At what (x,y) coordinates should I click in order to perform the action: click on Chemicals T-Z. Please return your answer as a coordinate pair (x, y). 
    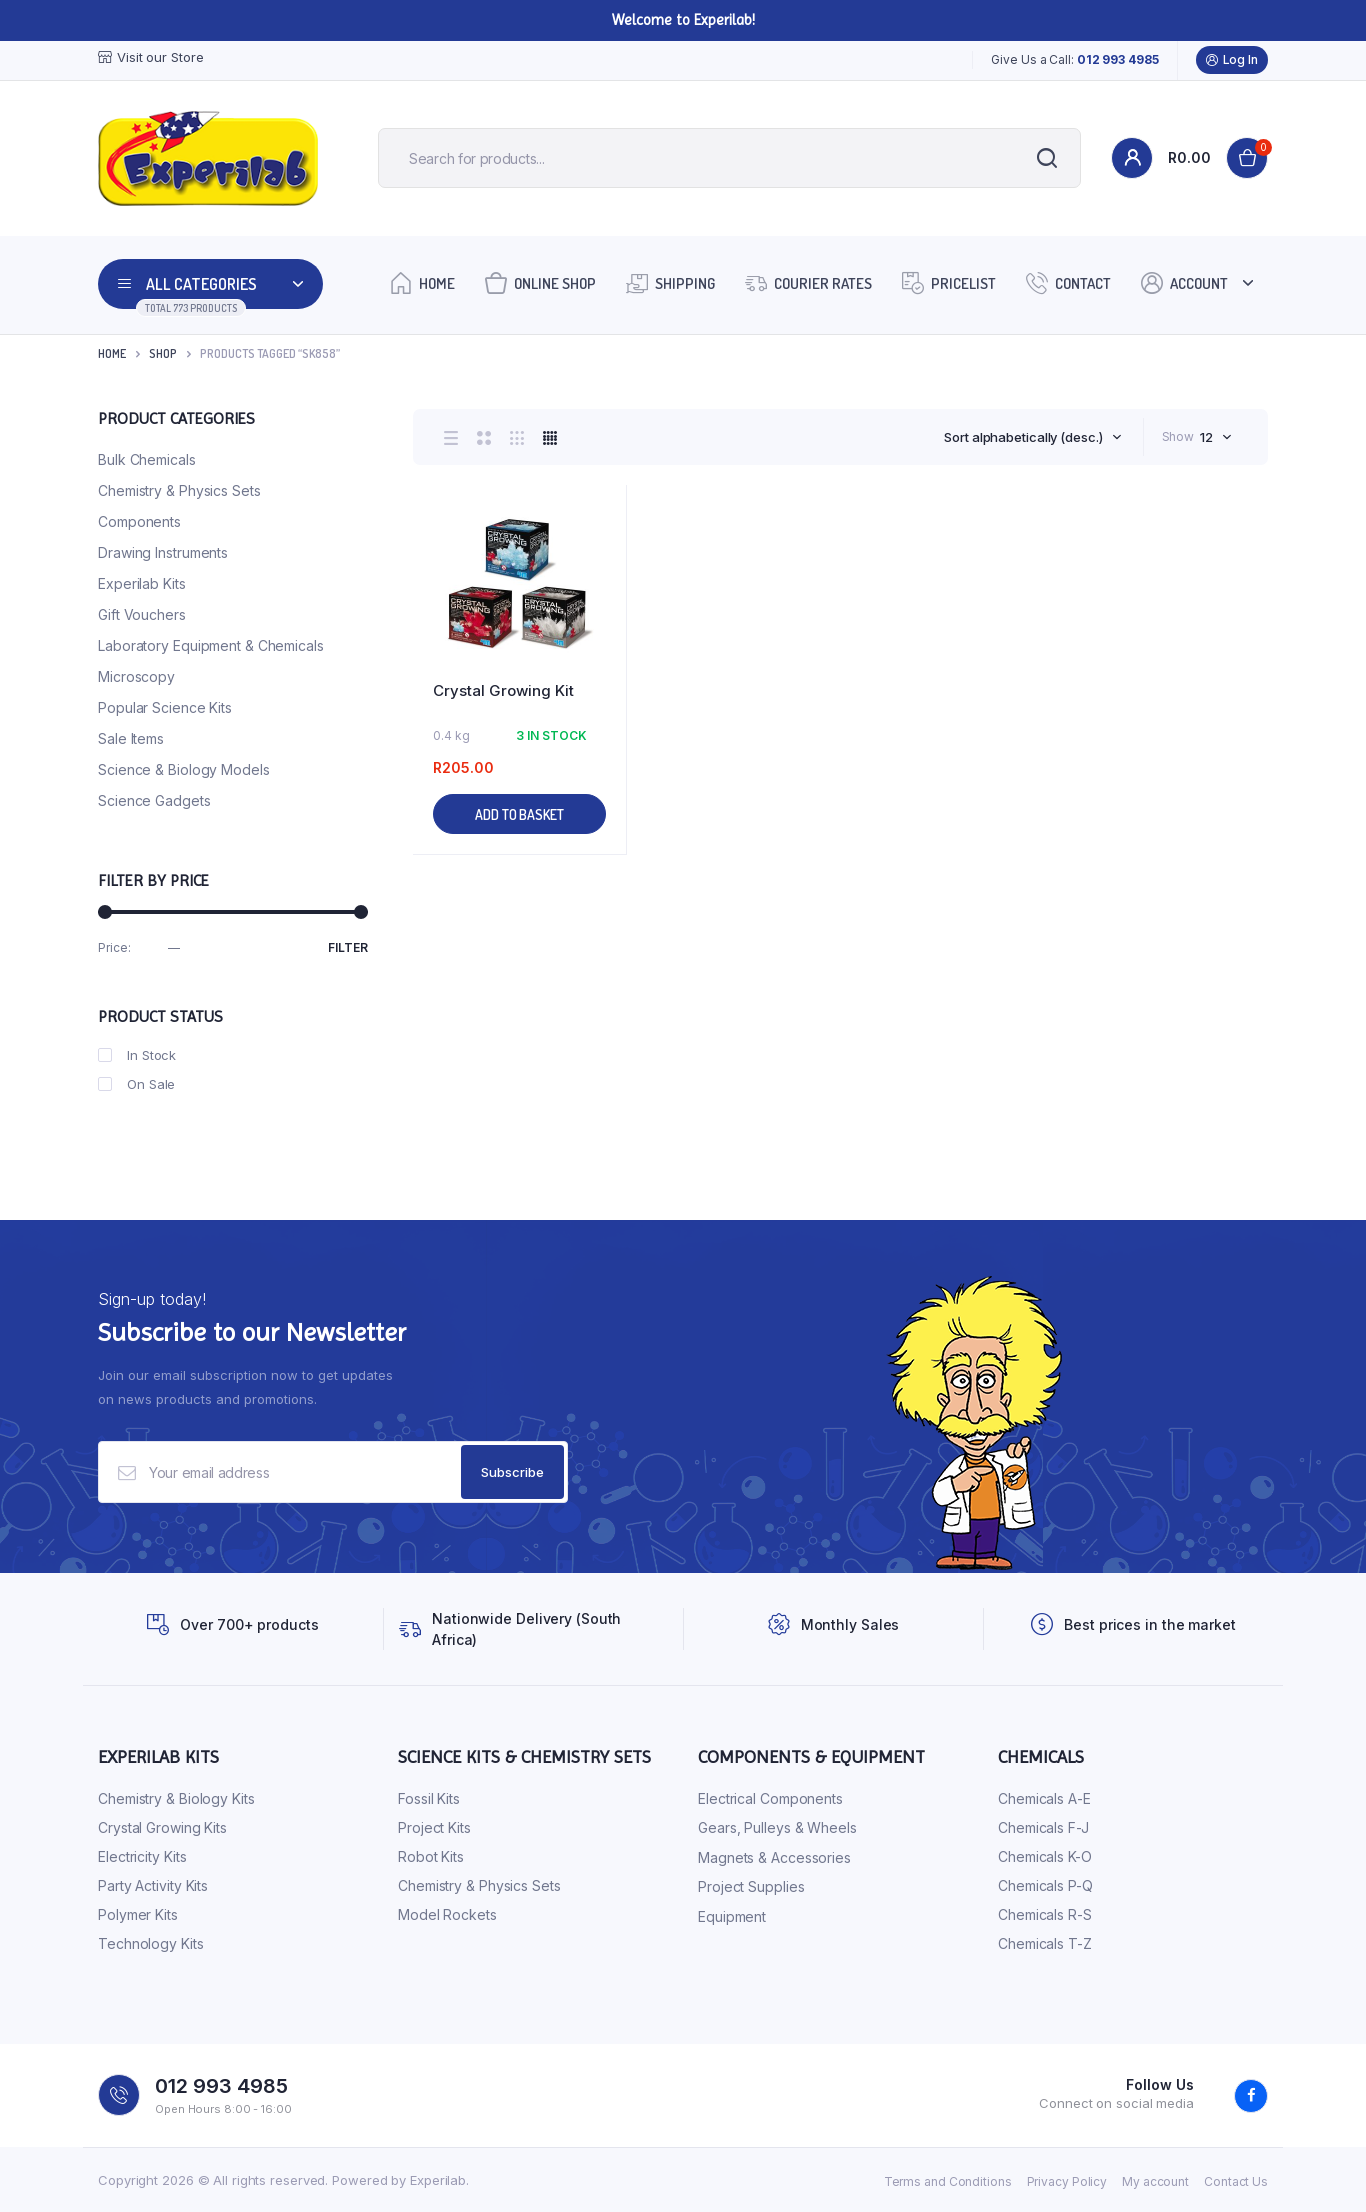
    Looking at the image, I should click on (1045, 1943).